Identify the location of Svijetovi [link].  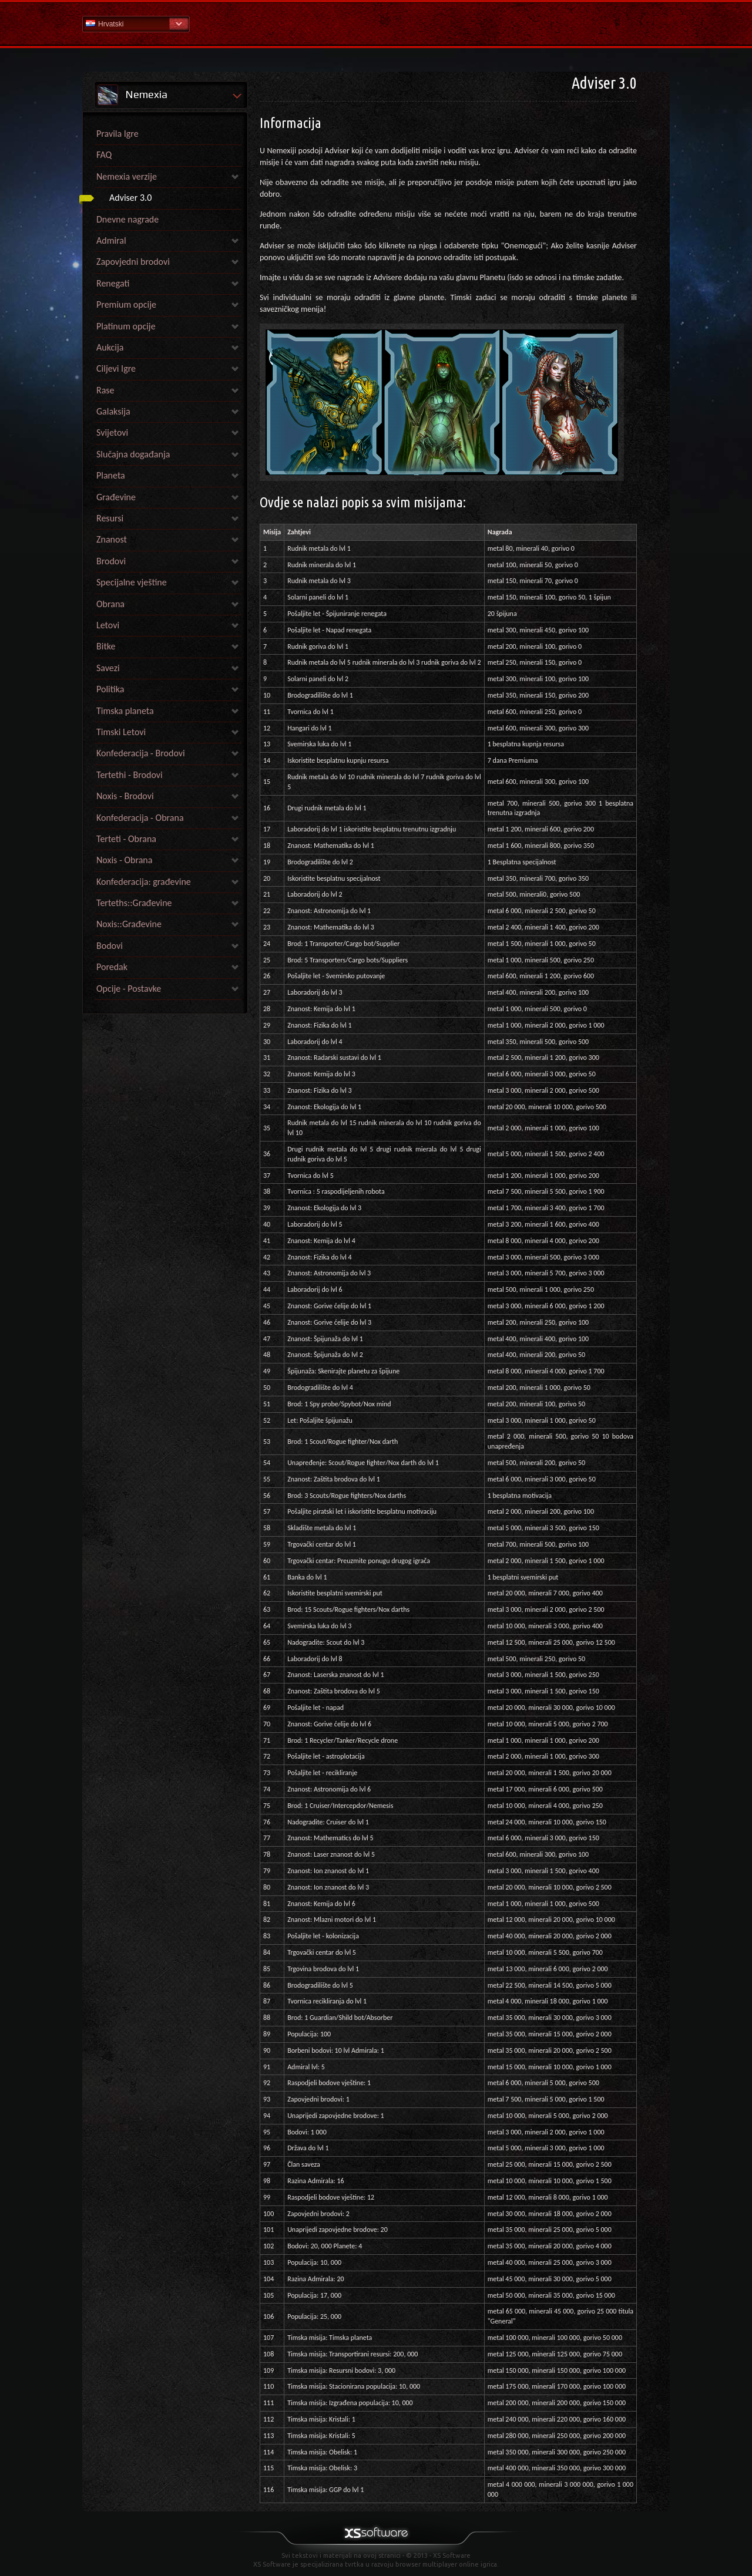
(112, 432).